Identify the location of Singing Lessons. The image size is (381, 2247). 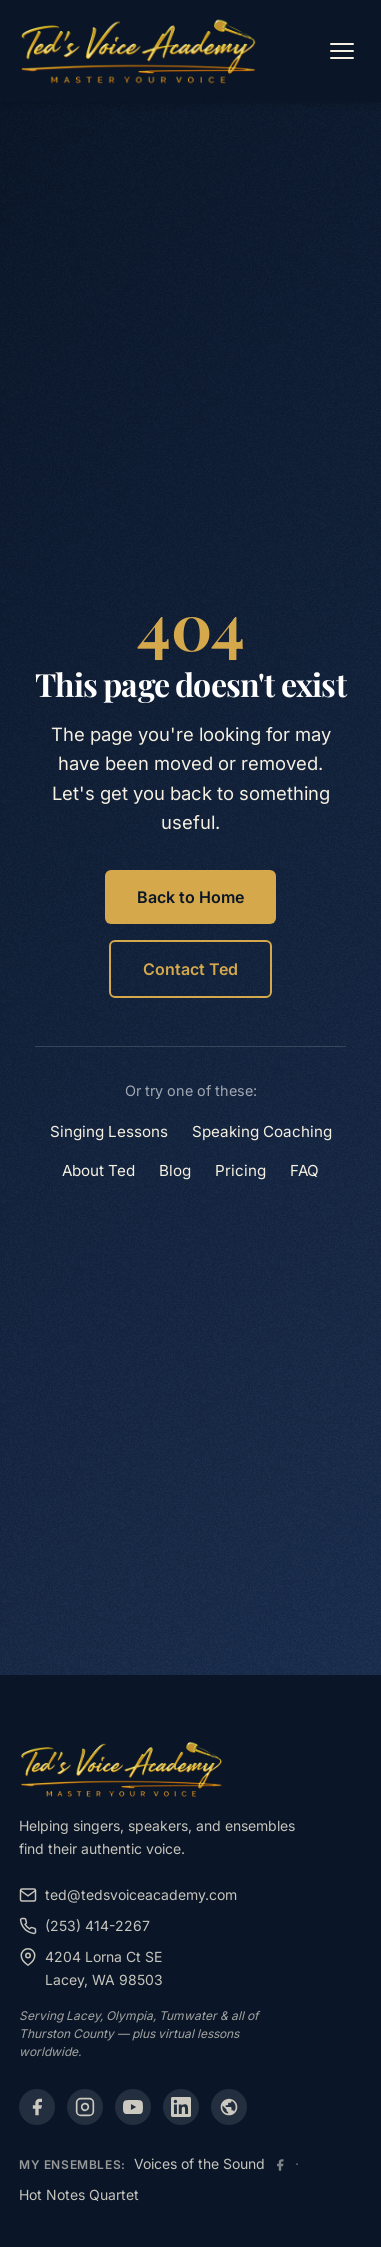
(109, 1131).